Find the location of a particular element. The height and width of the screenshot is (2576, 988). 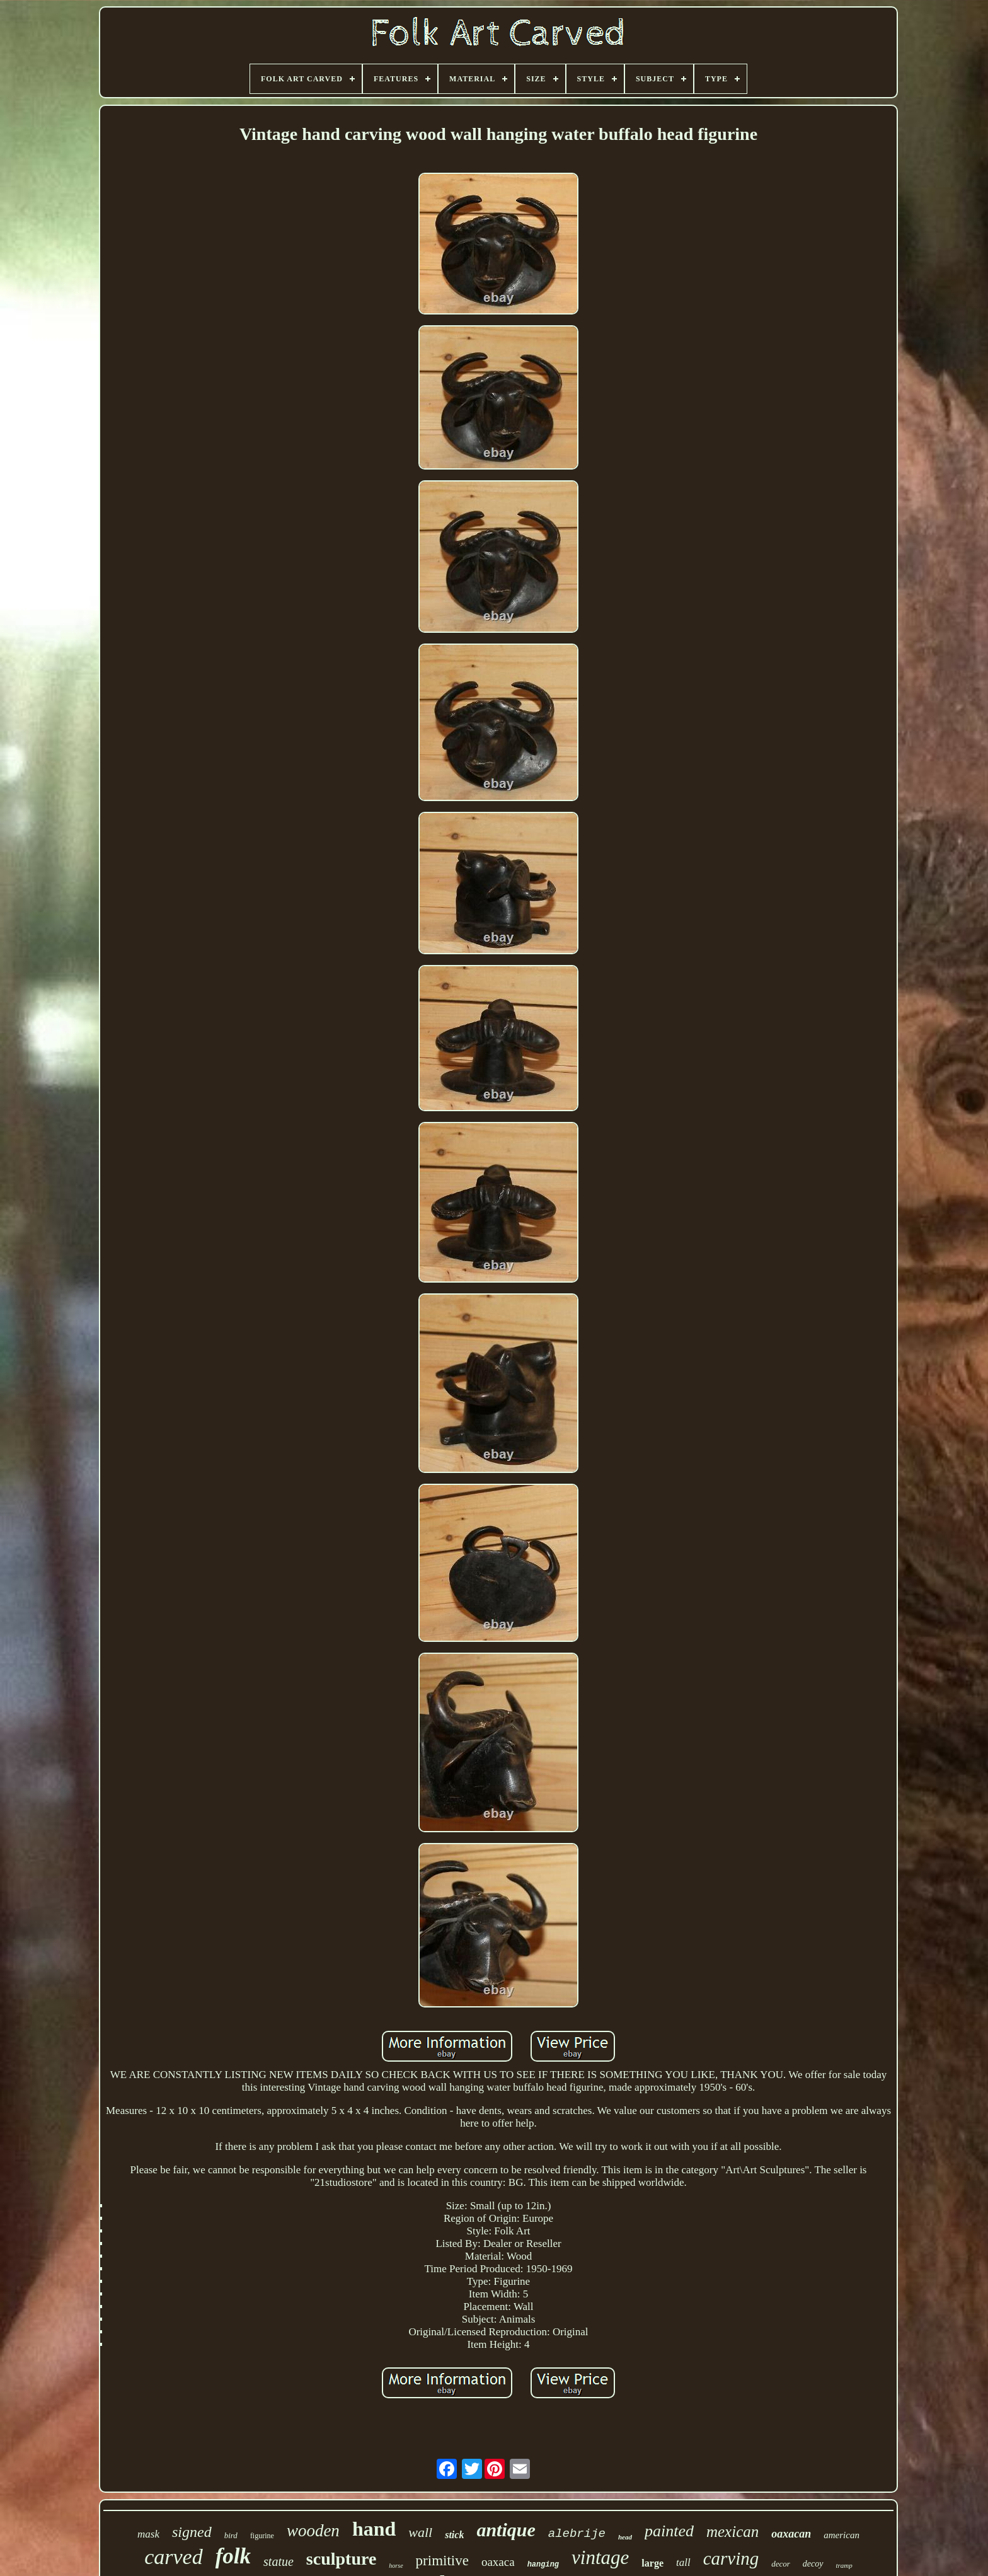

figurine is located at coordinates (262, 2535).